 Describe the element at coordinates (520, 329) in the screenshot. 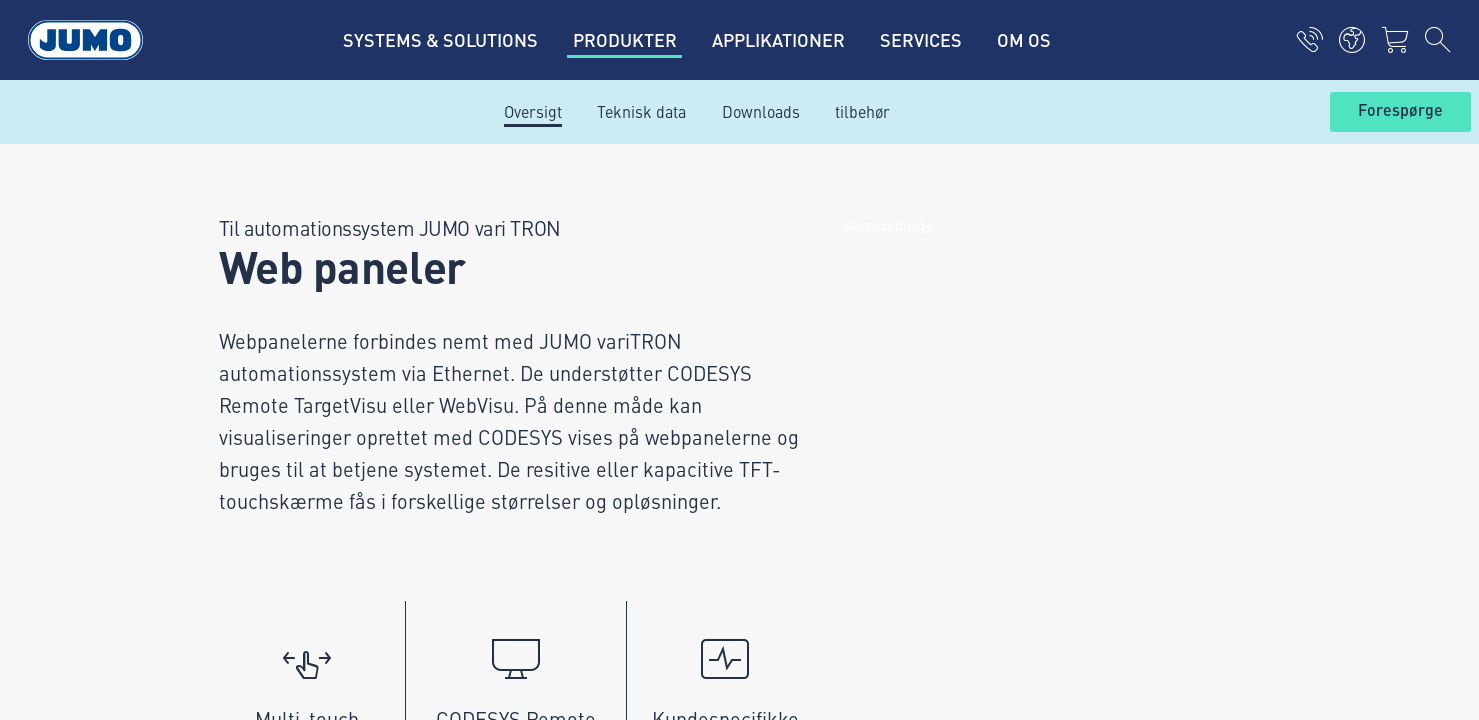

I see `JUMO Campus` at that location.